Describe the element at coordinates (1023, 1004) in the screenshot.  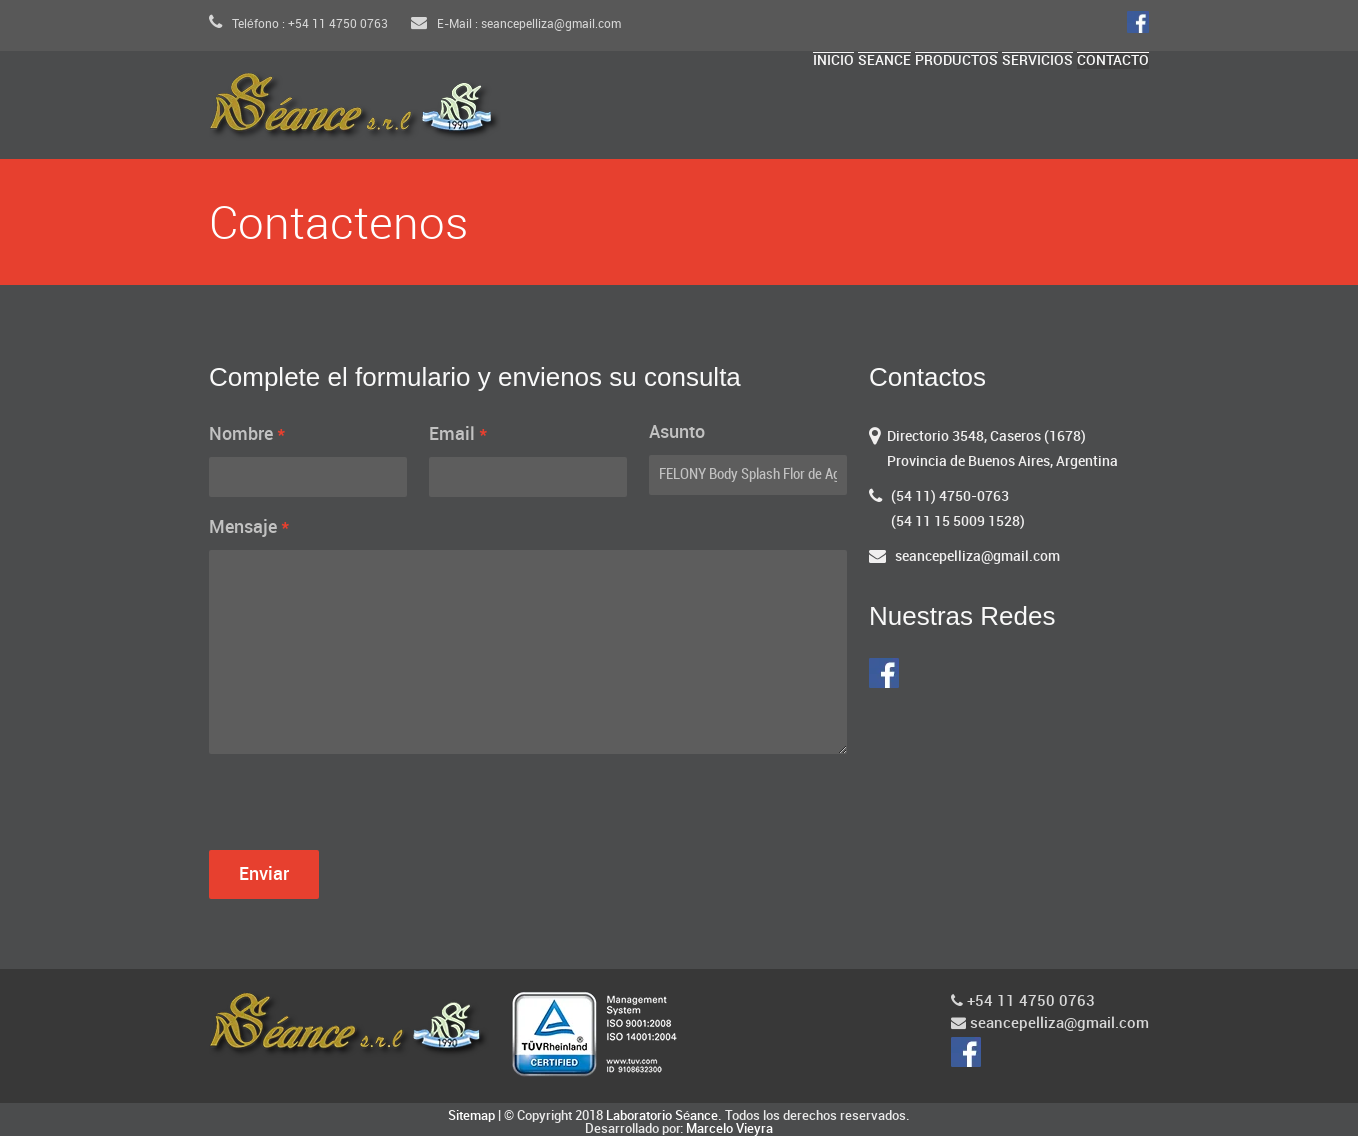
I see `+54 11 4750 0763` at that location.